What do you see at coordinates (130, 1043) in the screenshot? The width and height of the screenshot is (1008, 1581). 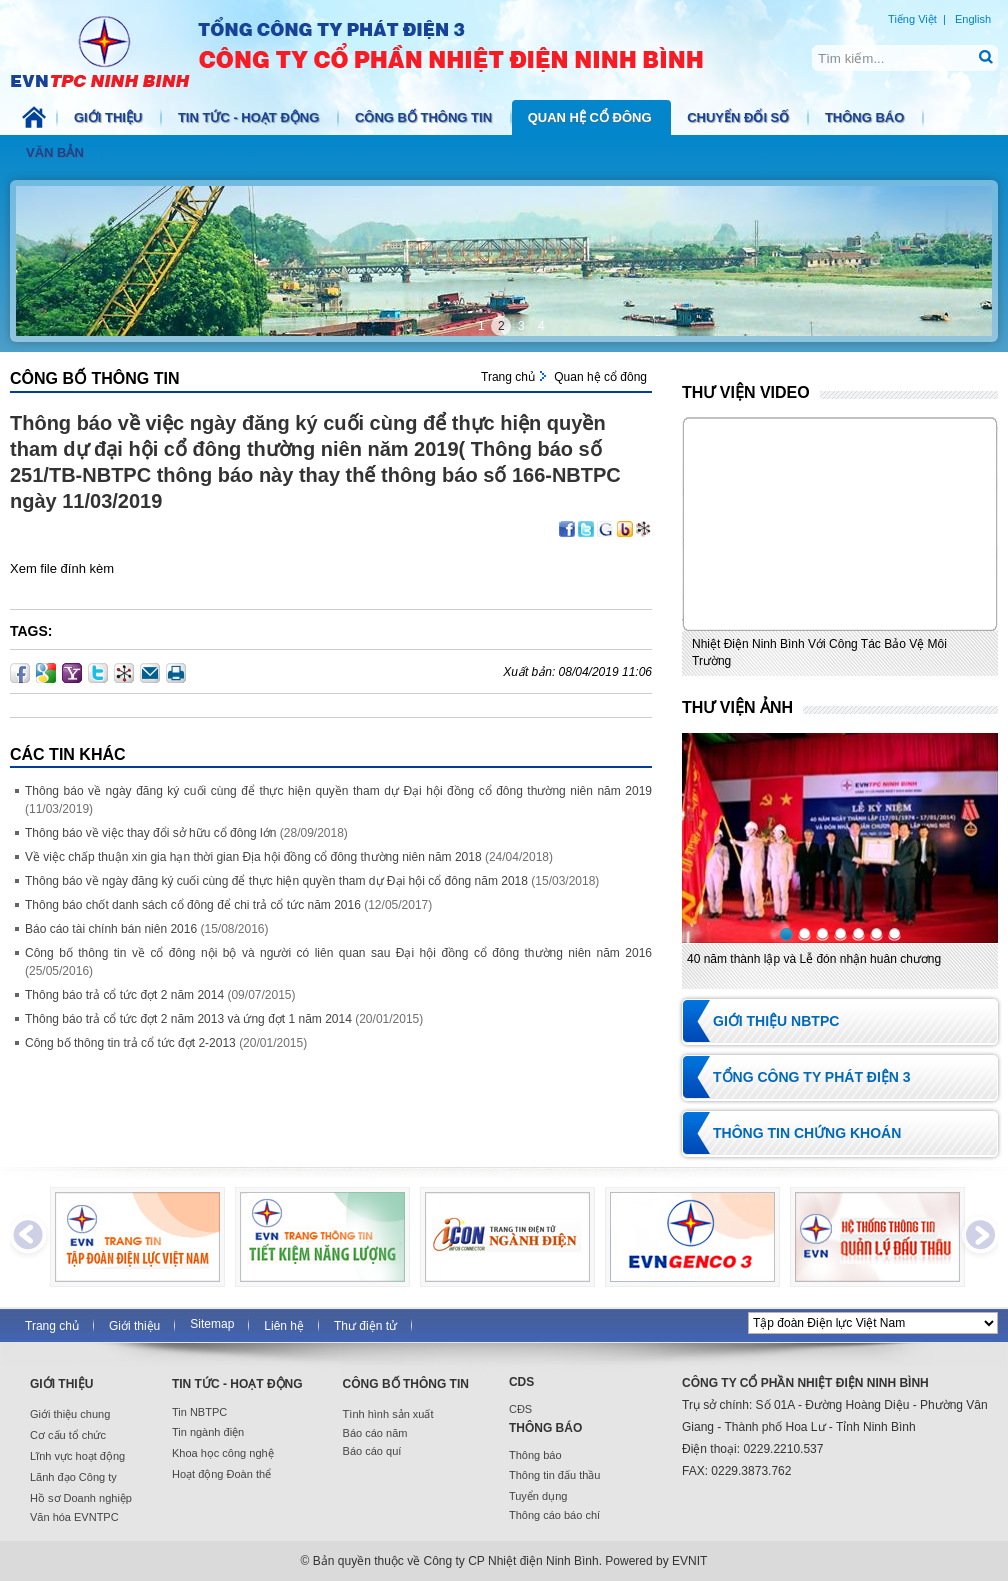 I see `Công bố thông tin trả cổ tức đợt 2-2013` at bounding box center [130, 1043].